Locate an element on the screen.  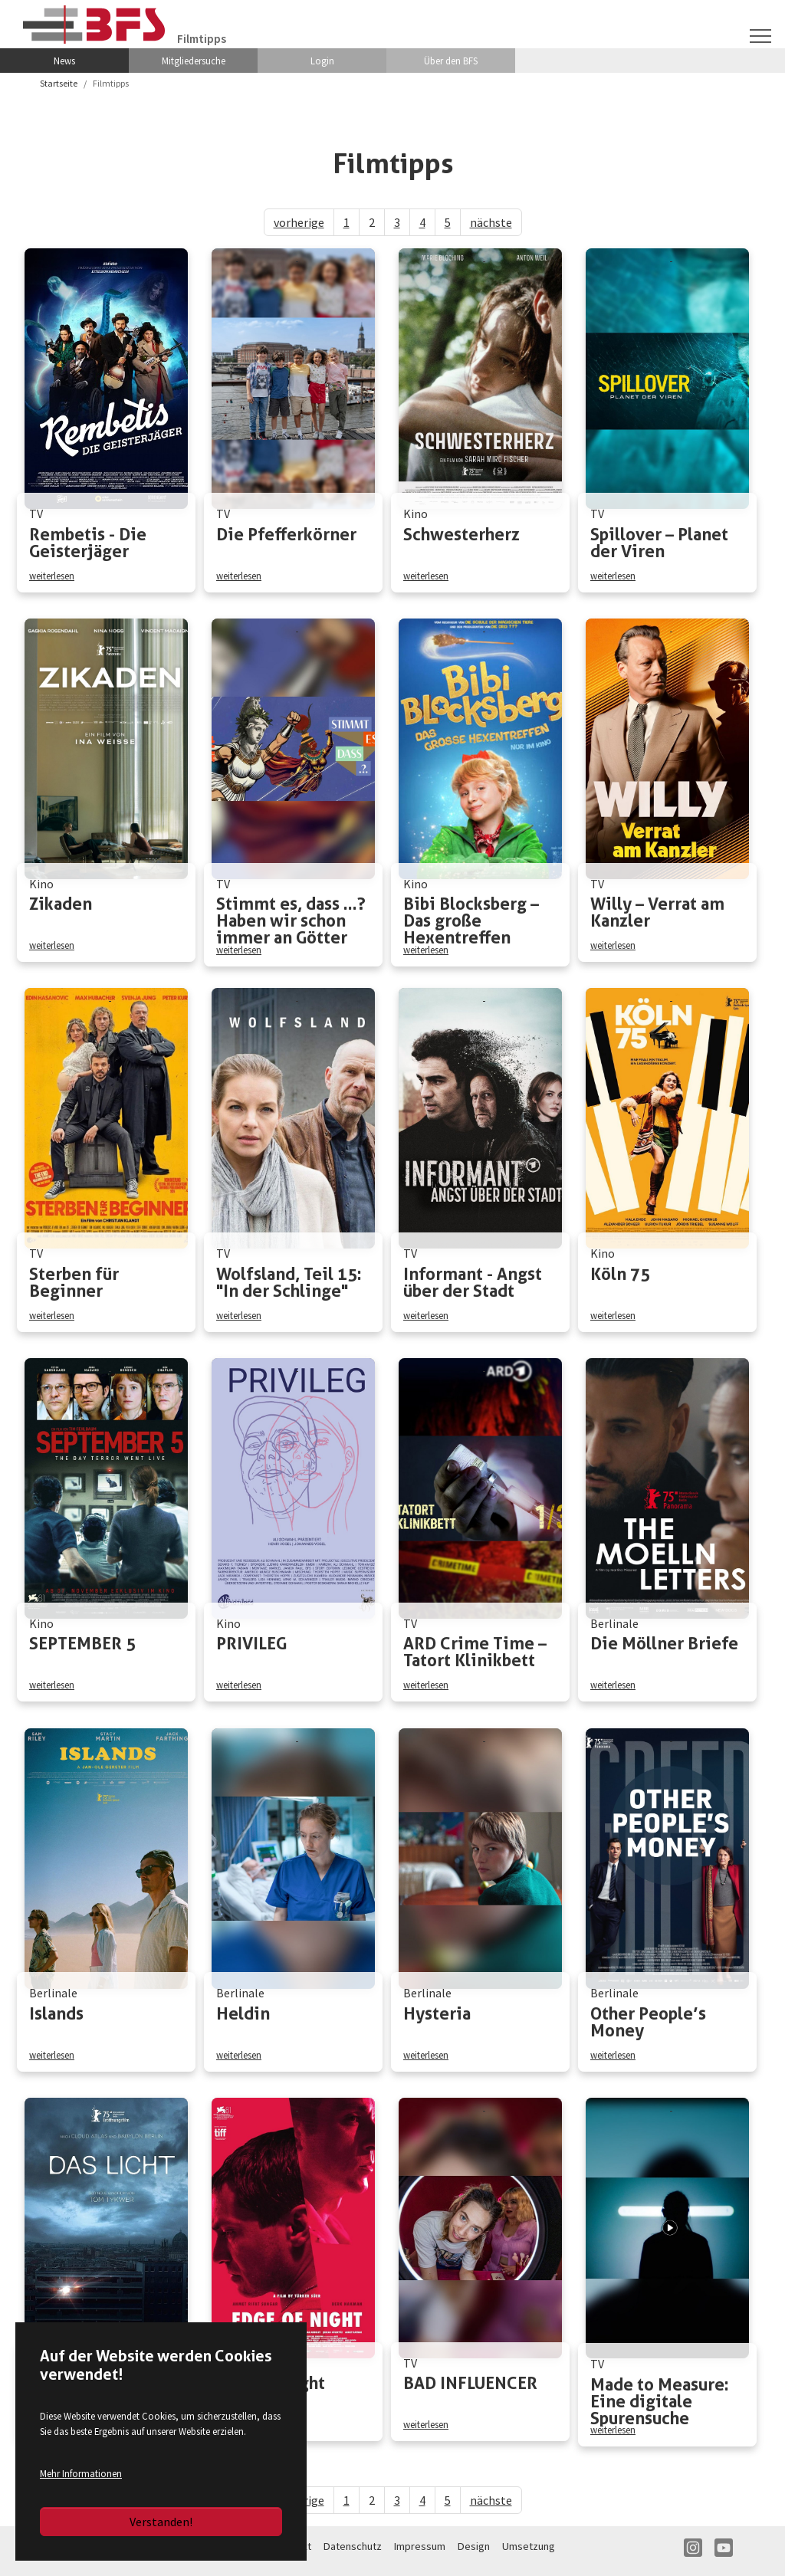
Datenschutz is located at coordinates (353, 2553).